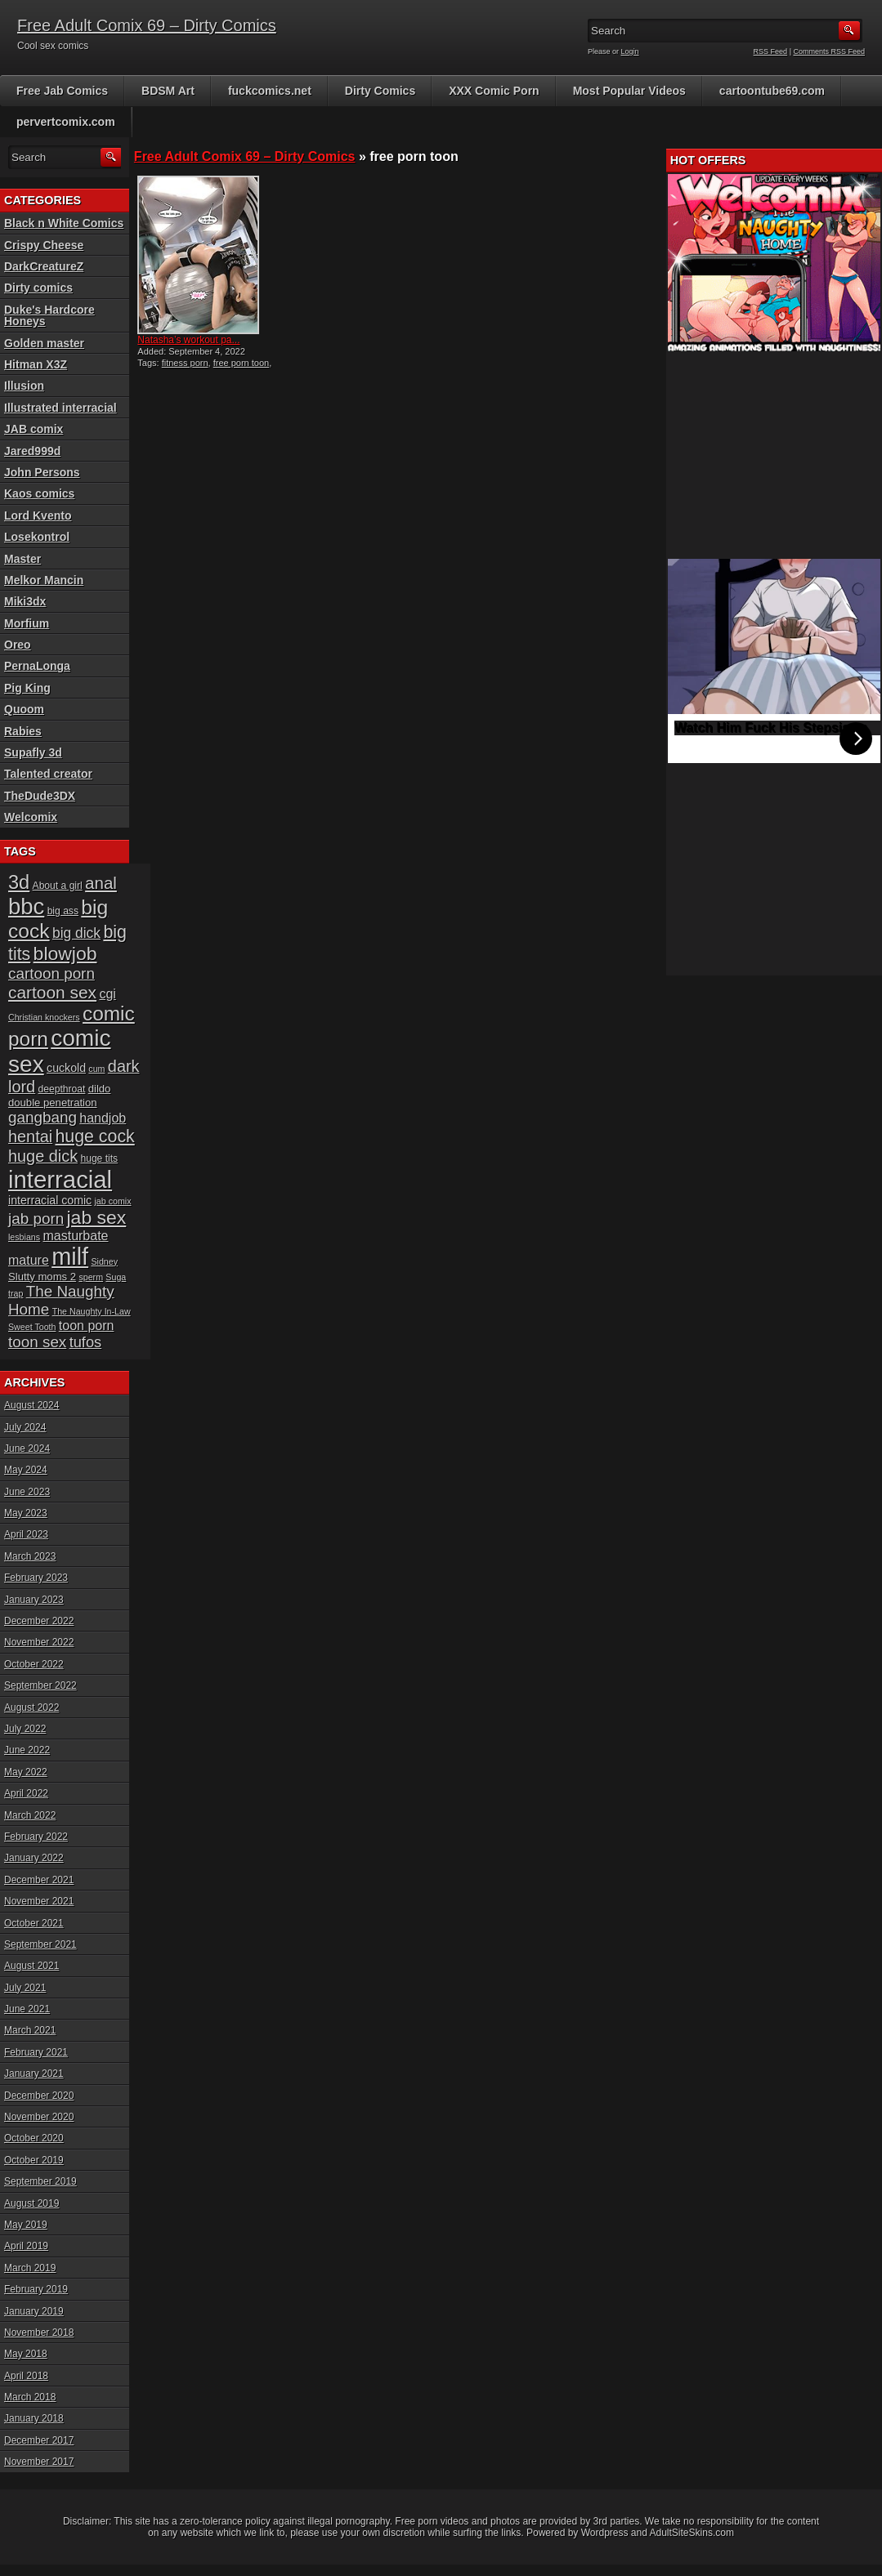 This screenshot has width=882, height=2576. I want to click on Supafly 3d, so click(33, 752).